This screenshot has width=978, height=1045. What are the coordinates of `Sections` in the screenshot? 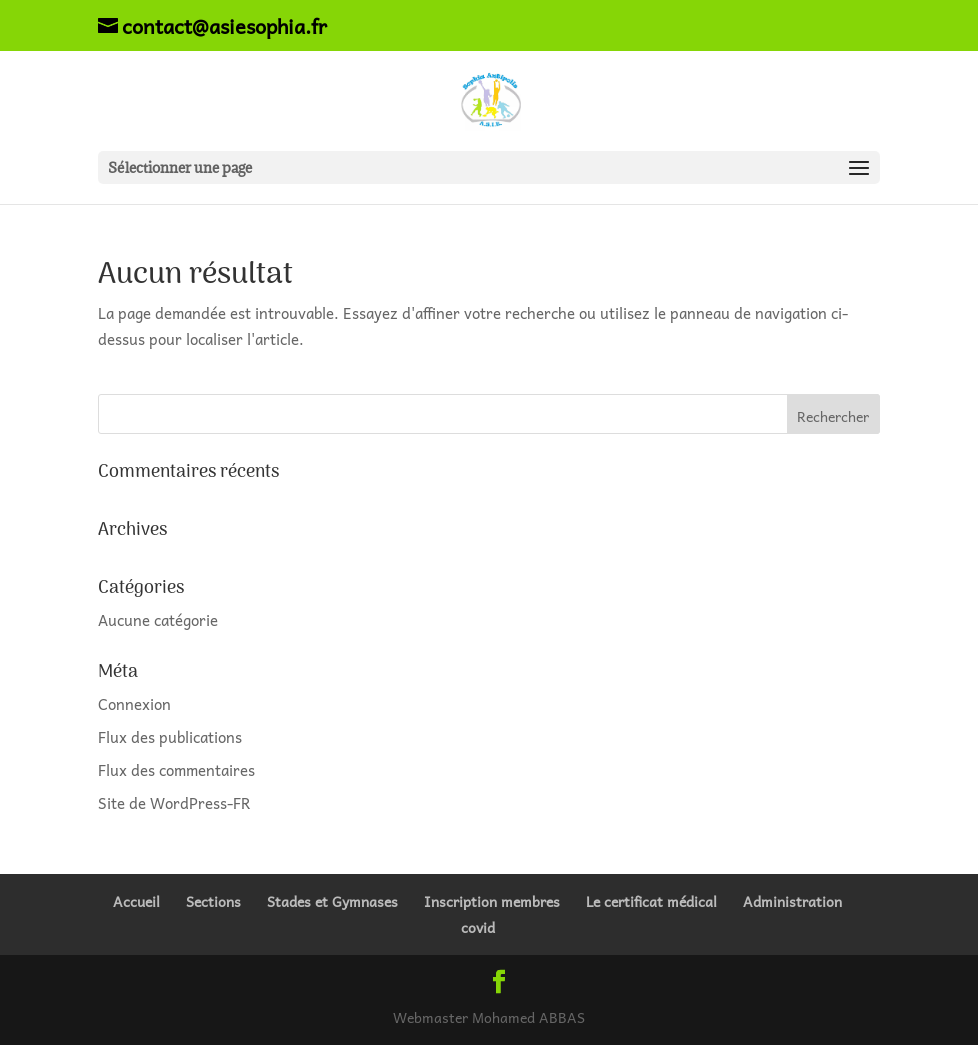 It's located at (213, 901).